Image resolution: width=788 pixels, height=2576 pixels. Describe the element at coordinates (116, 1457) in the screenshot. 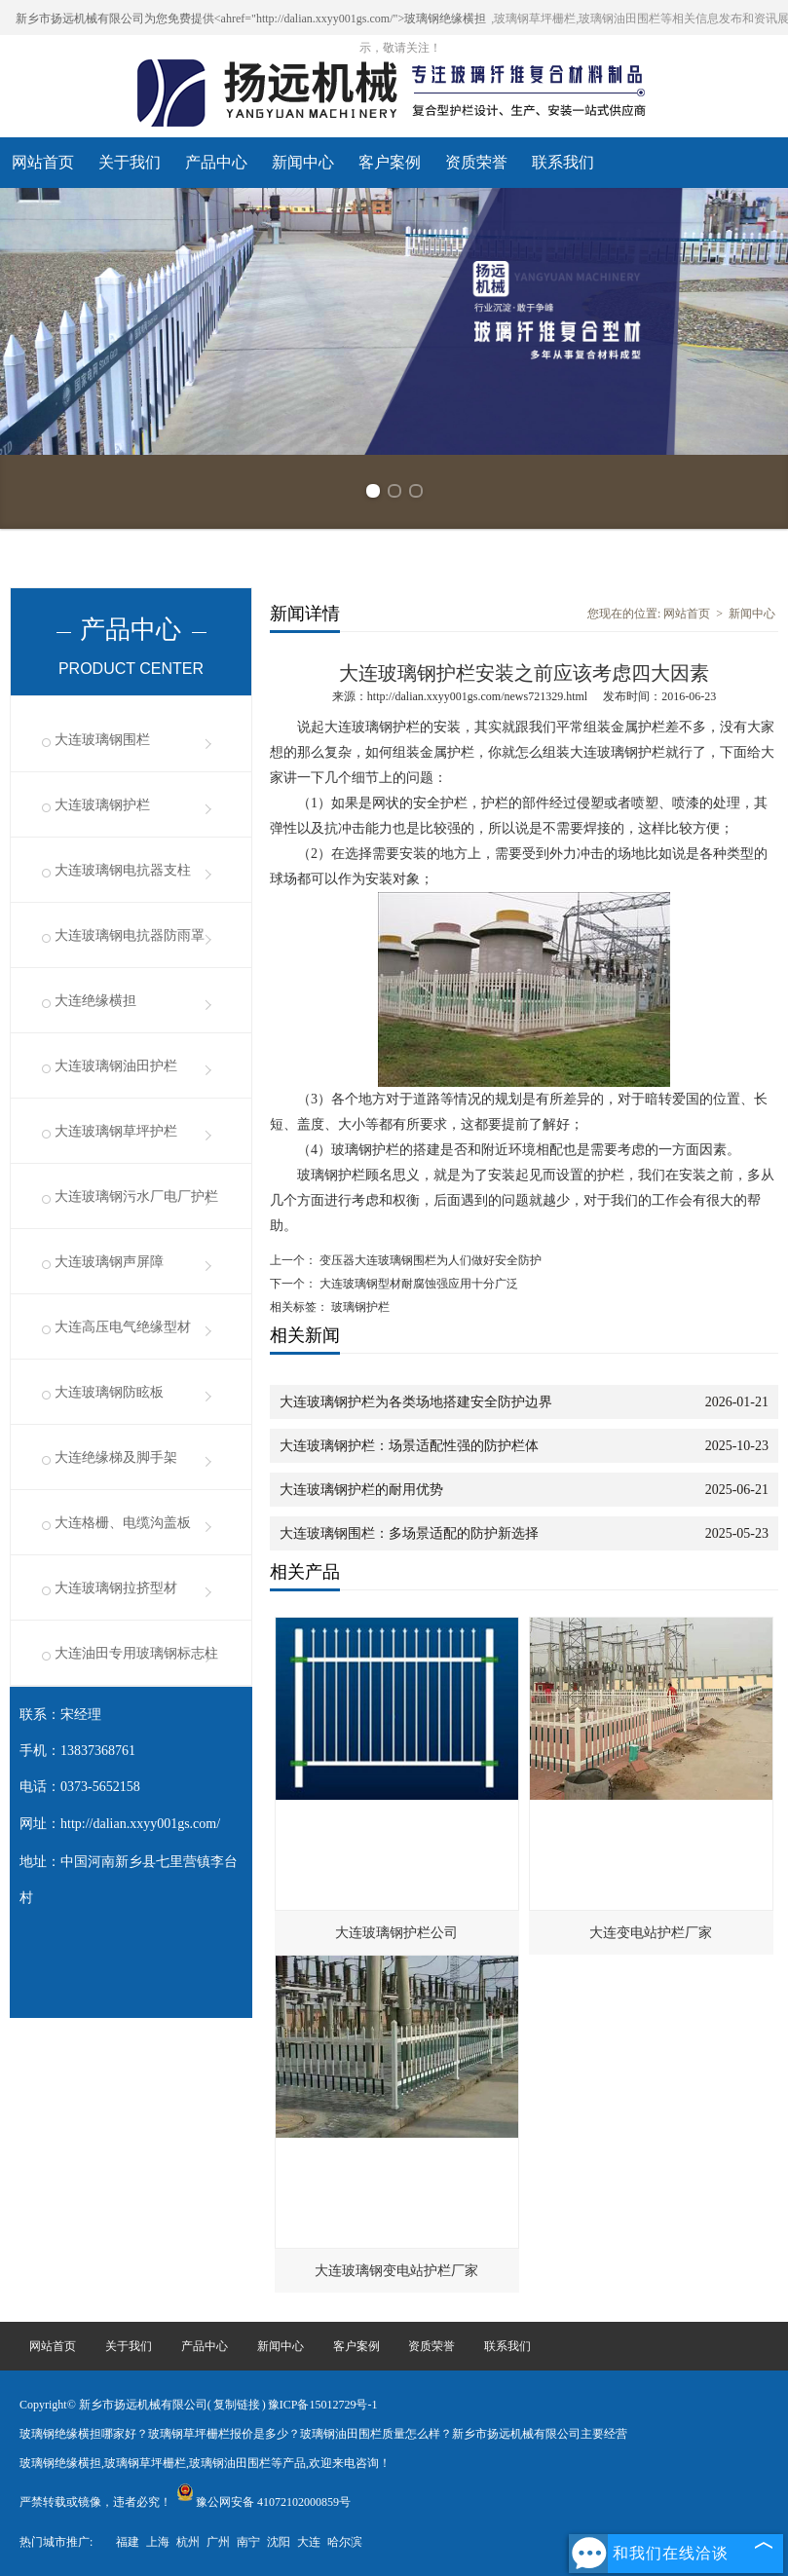

I see `大连绝缘梯及脚手架` at that location.